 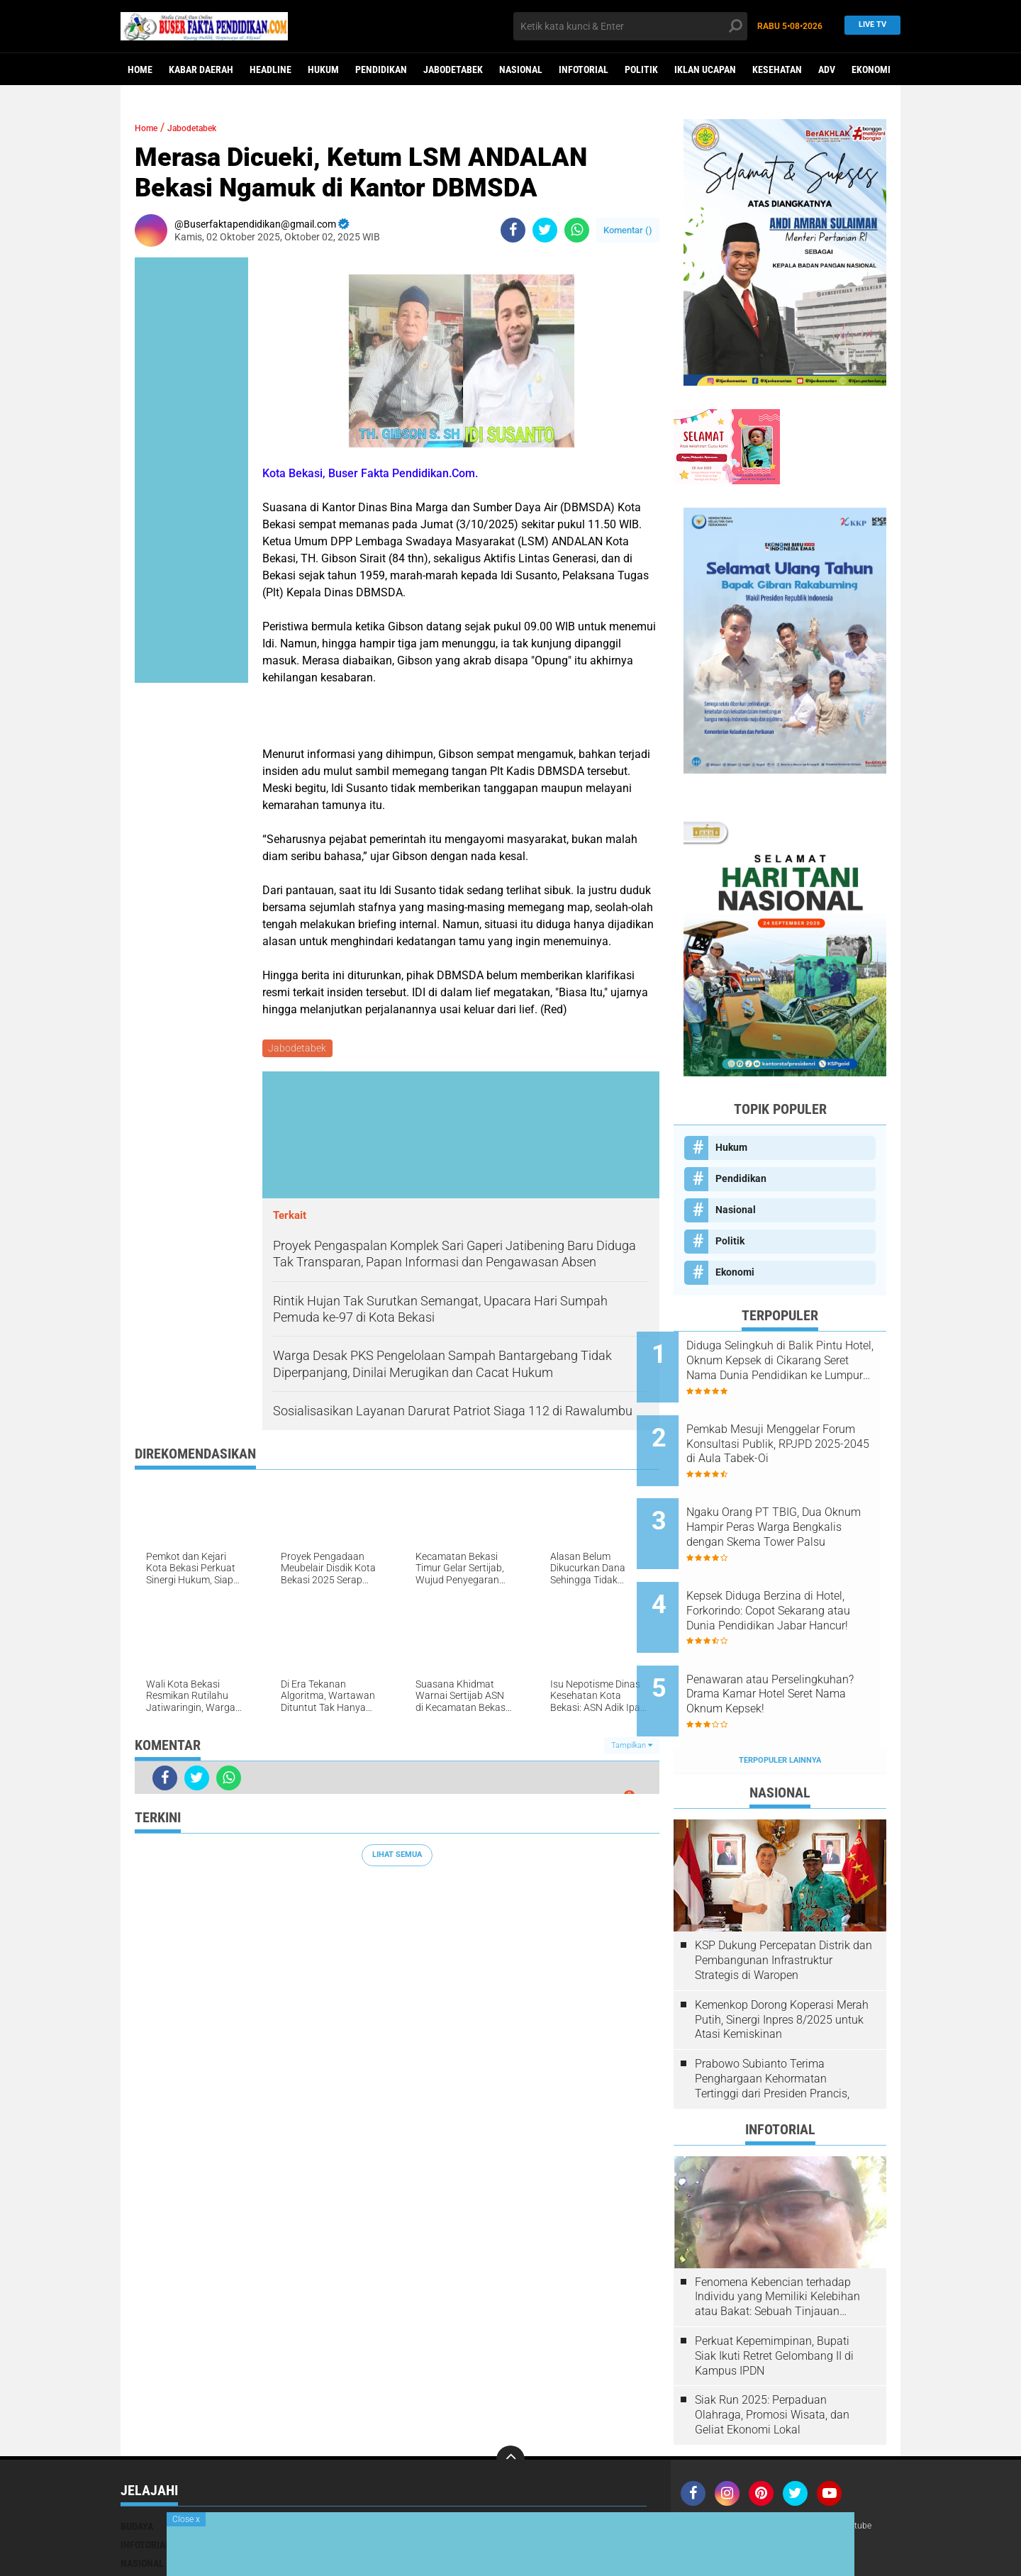 What do you see at coordinates (878, 2467) in the screenshot?
I see `youtube` at bounding box center [878, 2467].